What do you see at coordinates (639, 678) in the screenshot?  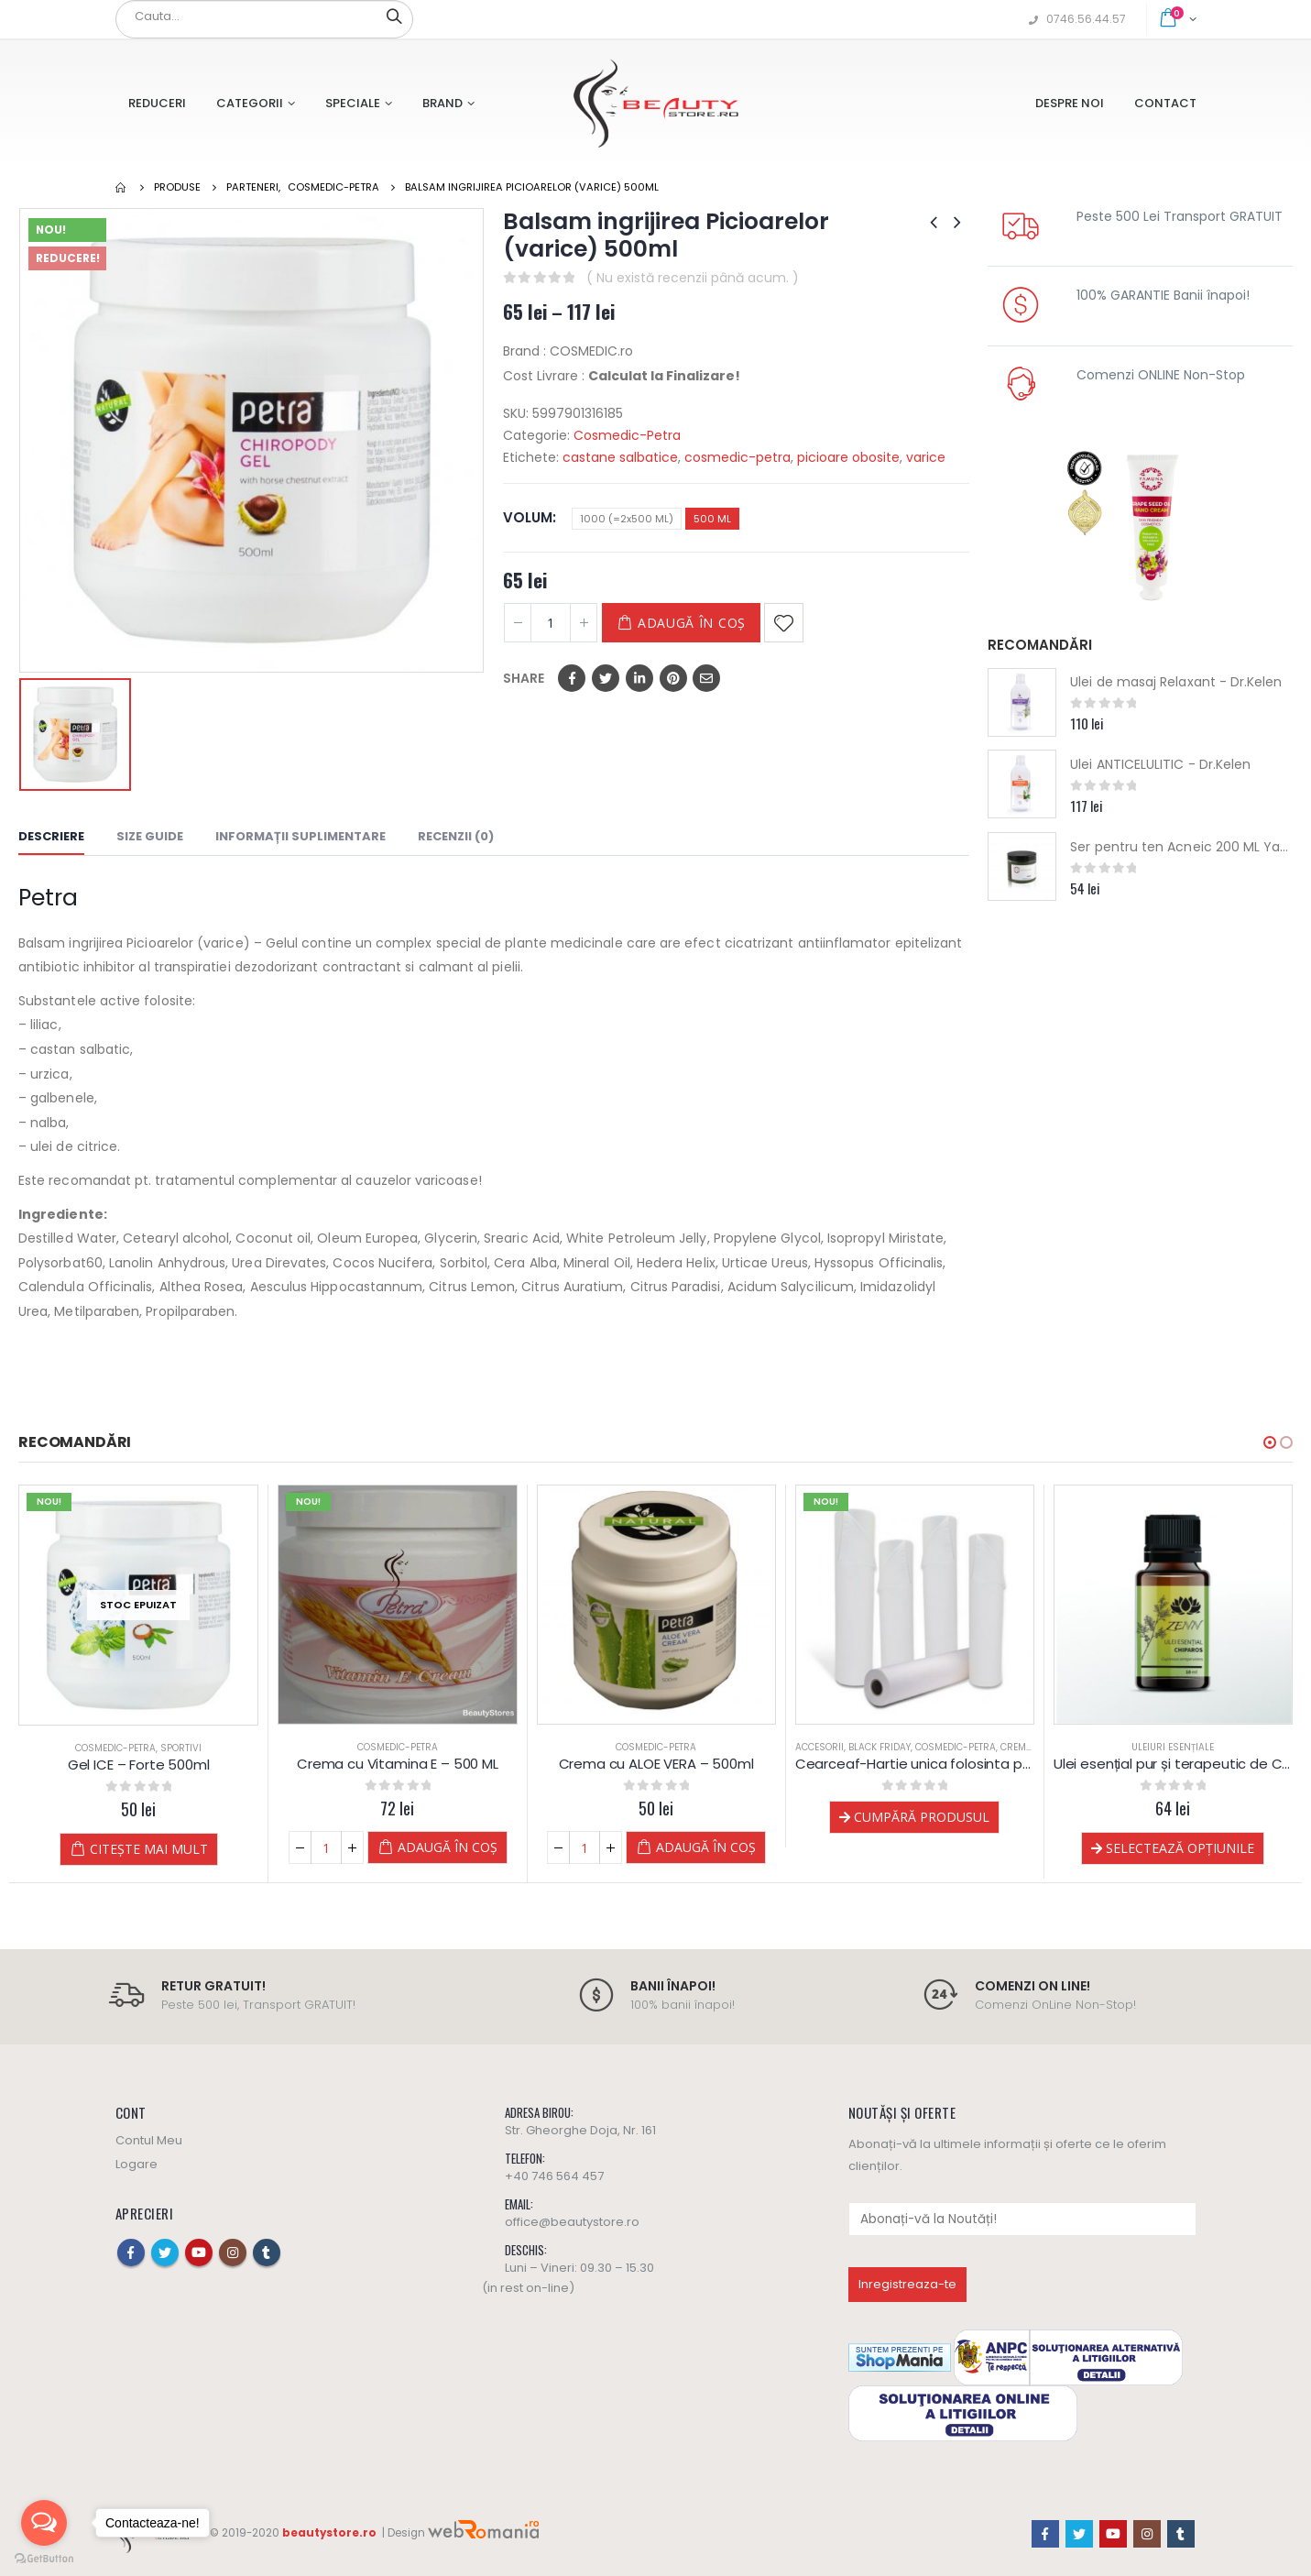 I see `LinkedIn` at bounding box center [639, 678].